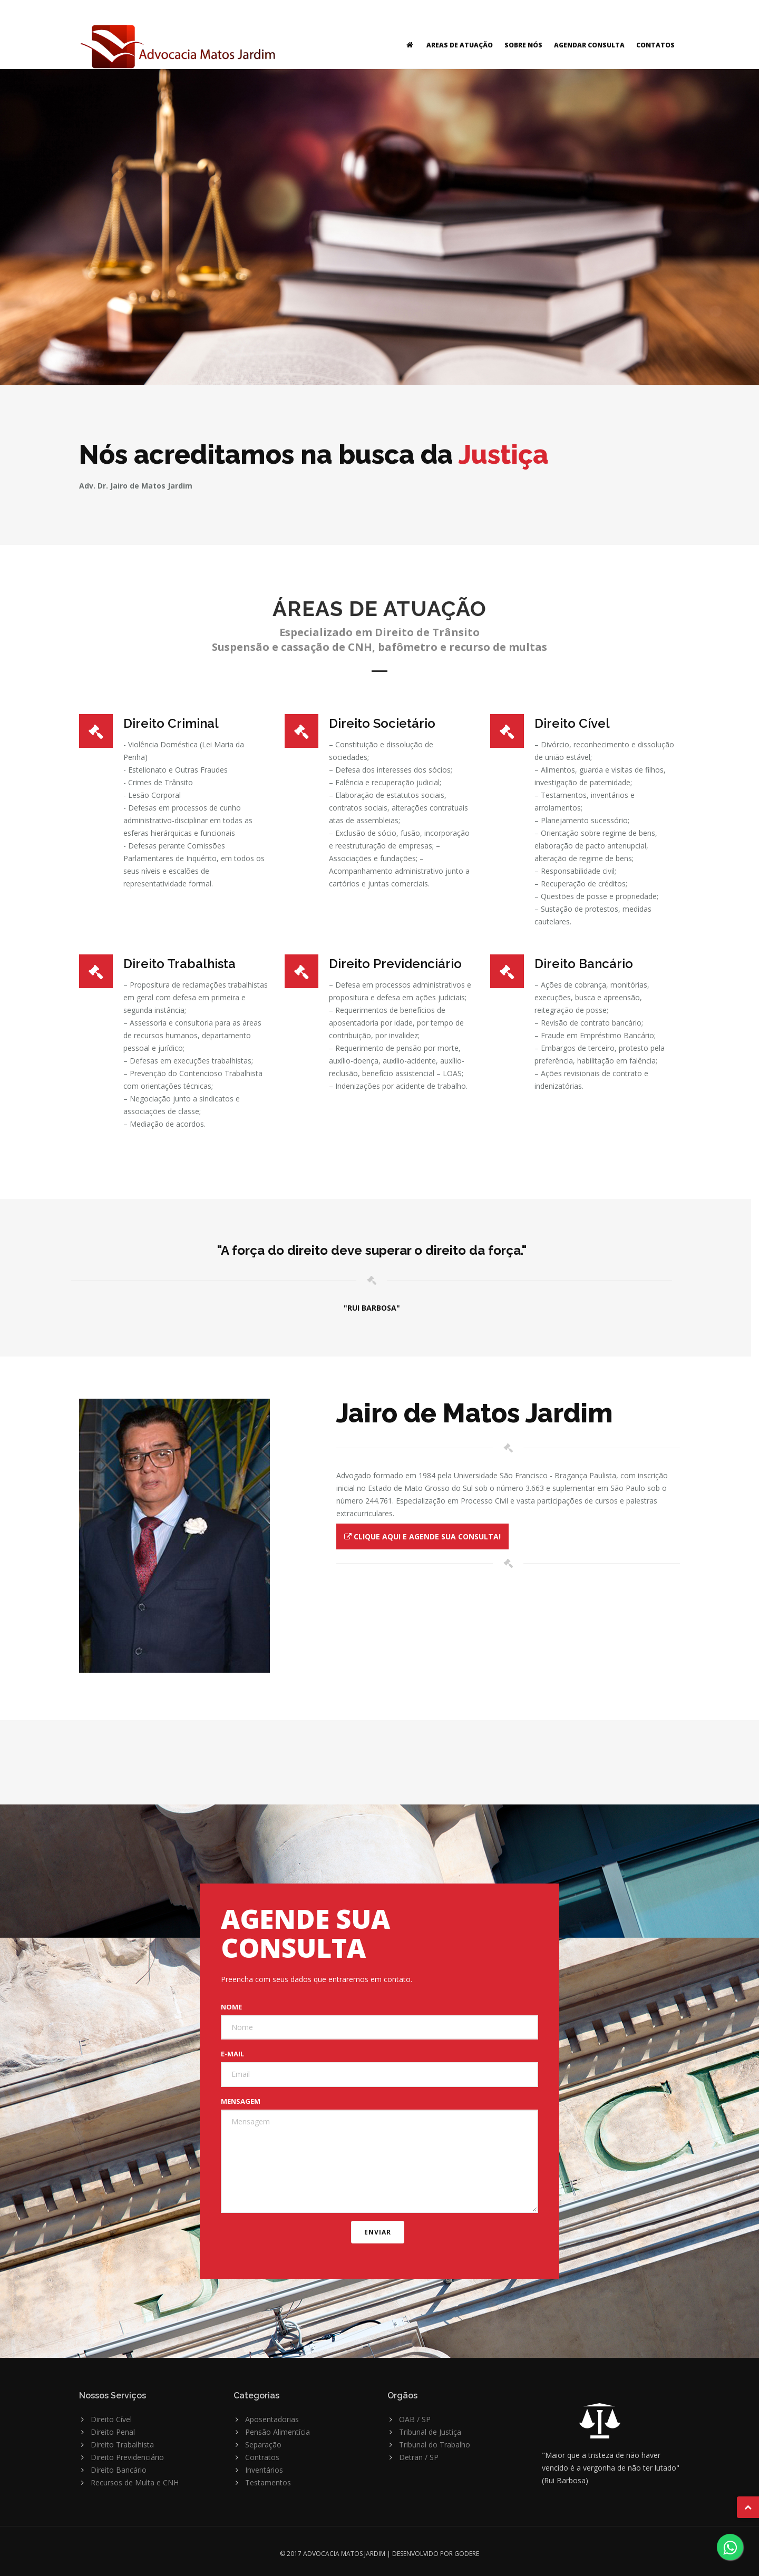 Image resolution: width=759 pixels, height=2576 pixels. What do you see at coordinates (419, 2457) in the screenshot?
I see `Detran / SP` at bounding box center [419, 2457].